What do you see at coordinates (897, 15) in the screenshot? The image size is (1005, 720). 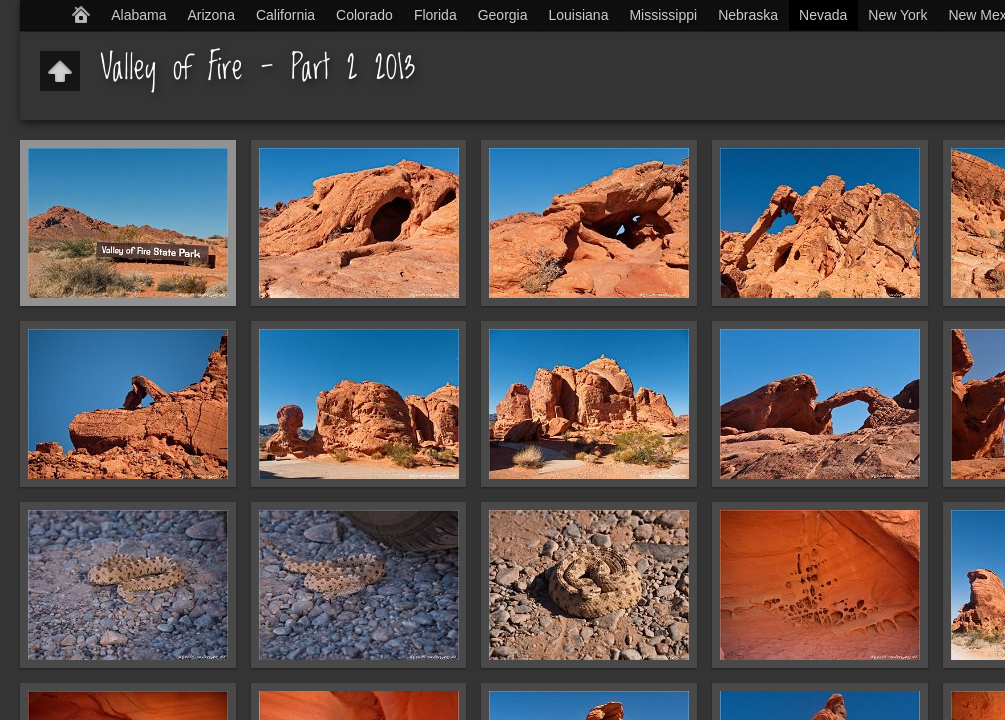 I see `New York` at bounding box center [897, 15].